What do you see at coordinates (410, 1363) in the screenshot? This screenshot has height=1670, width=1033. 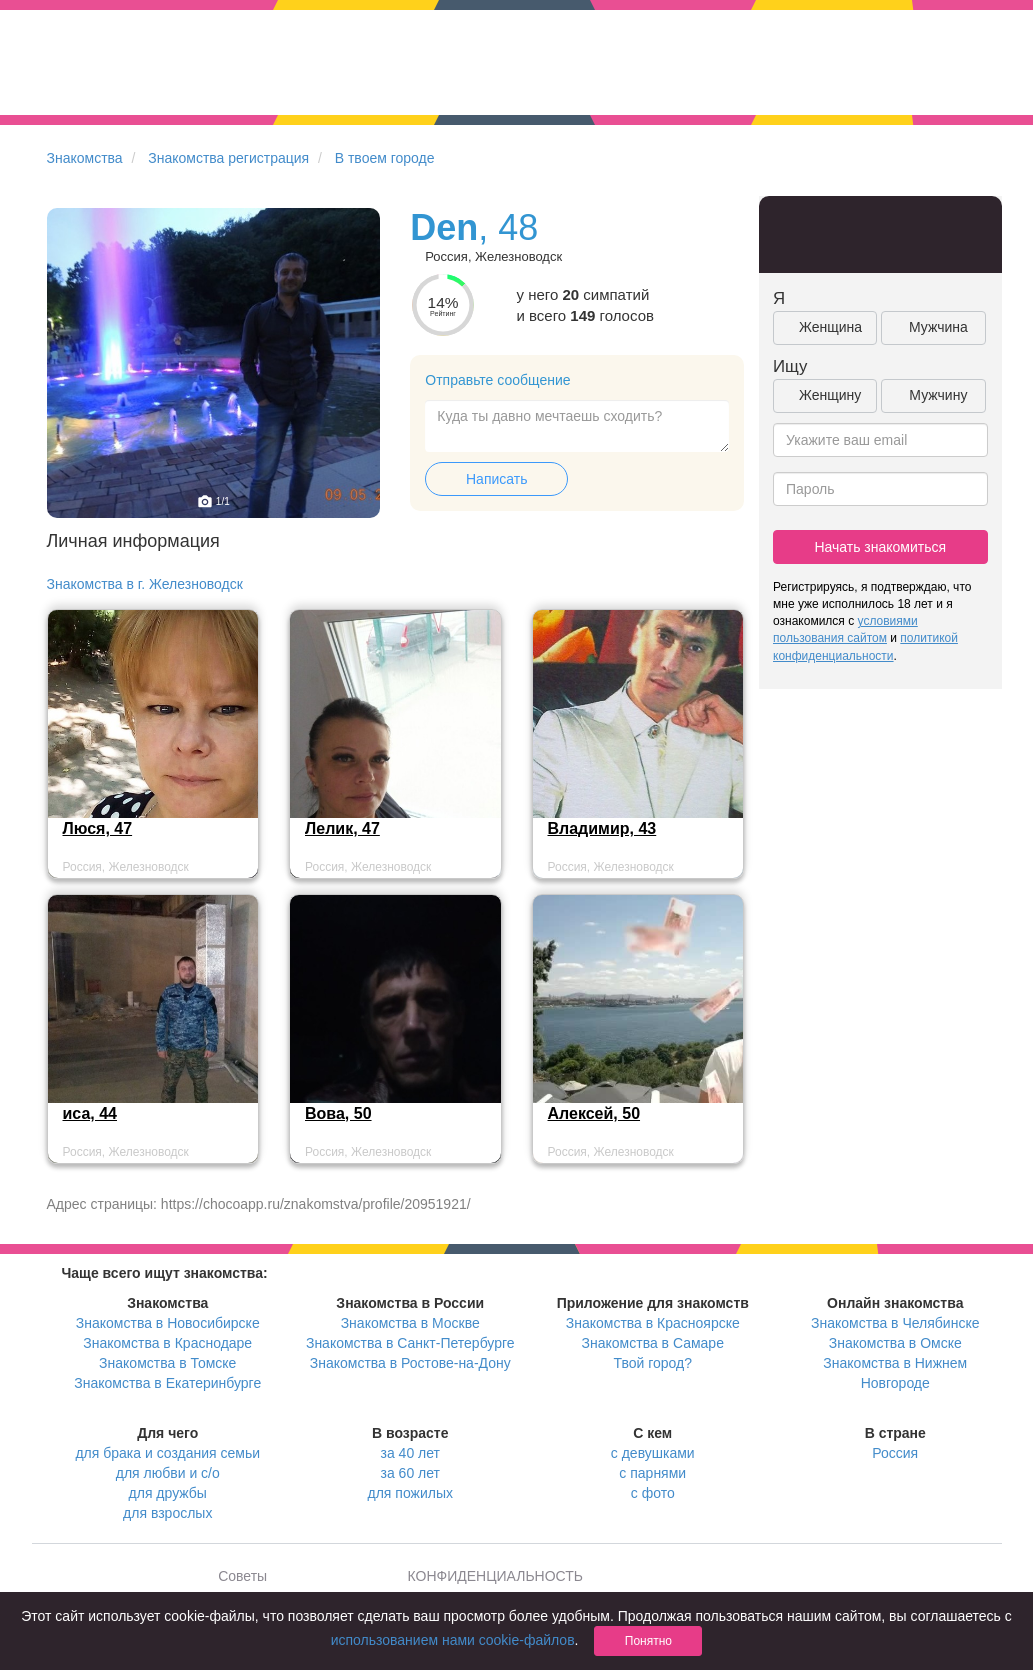 I see `Знакомства в Ростове-на-Дону` at bounding box center [410, 1363].